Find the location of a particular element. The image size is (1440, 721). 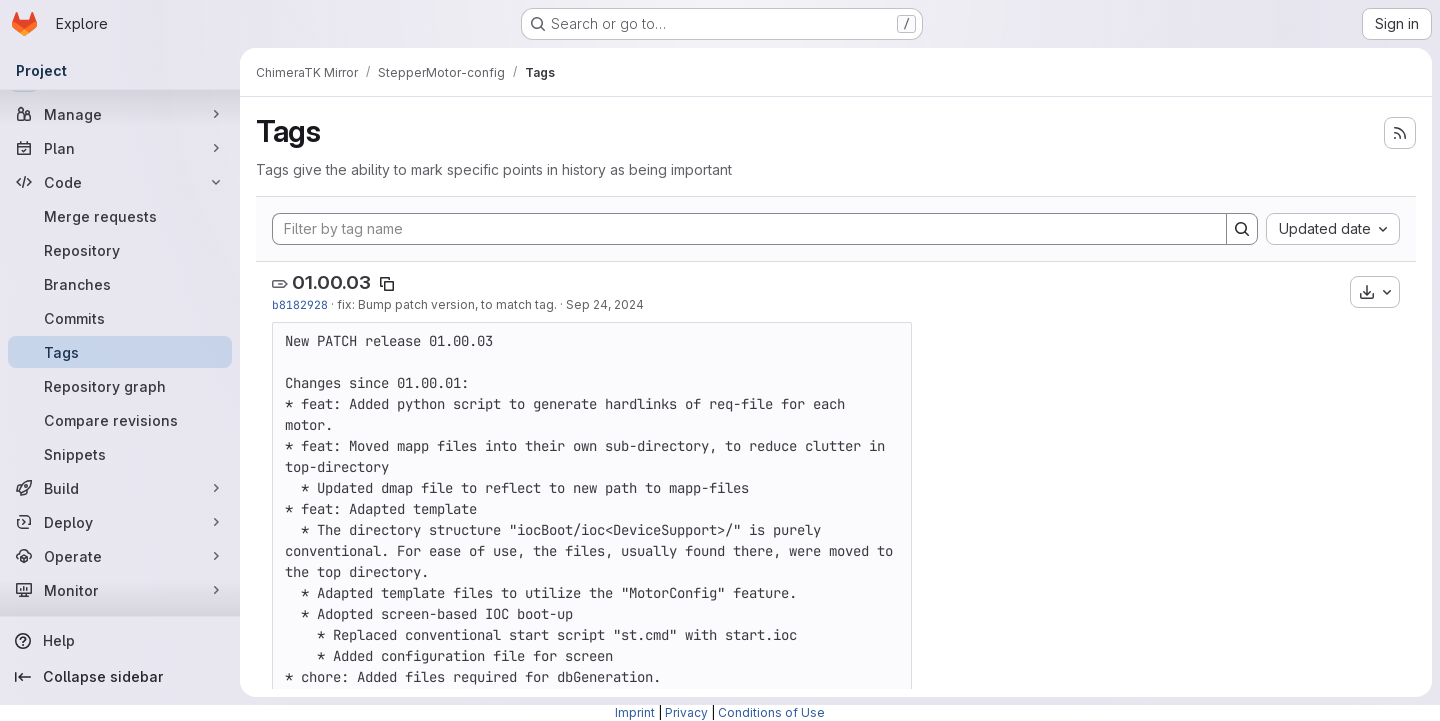

[Copy tag name] is located at coordinates (387, 284).